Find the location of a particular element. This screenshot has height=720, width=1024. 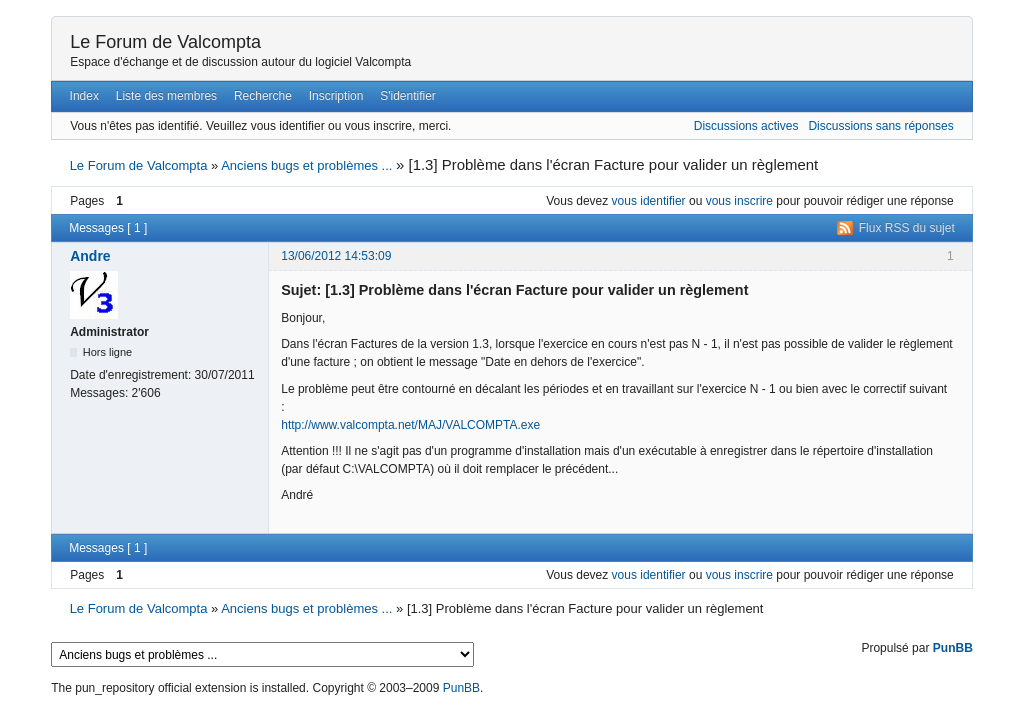

PunBB is located at coordinates (953, 648).